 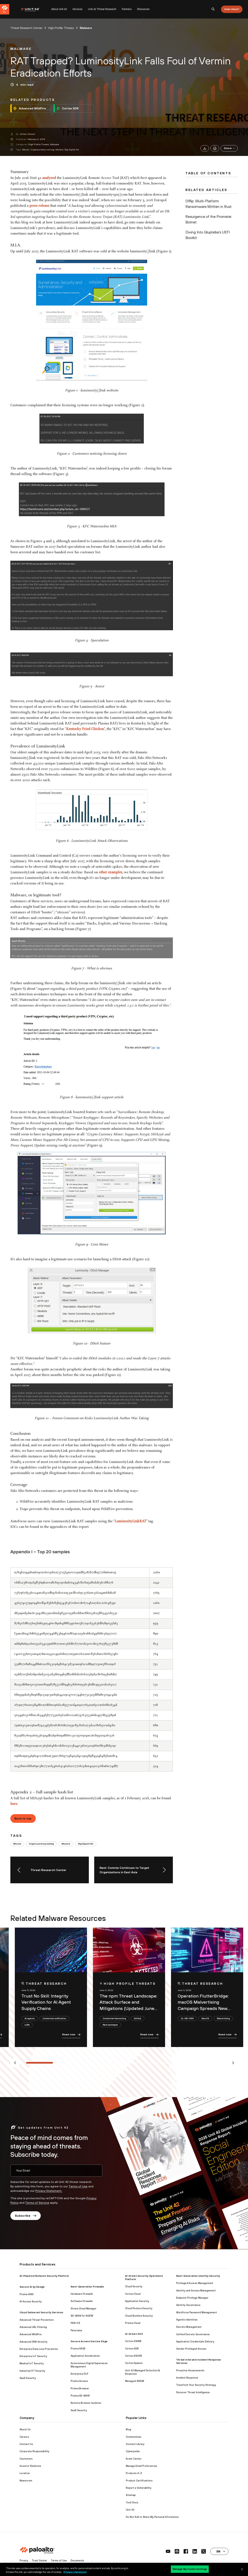 I want to click on Read now [link], so click(x=71, y=2034).